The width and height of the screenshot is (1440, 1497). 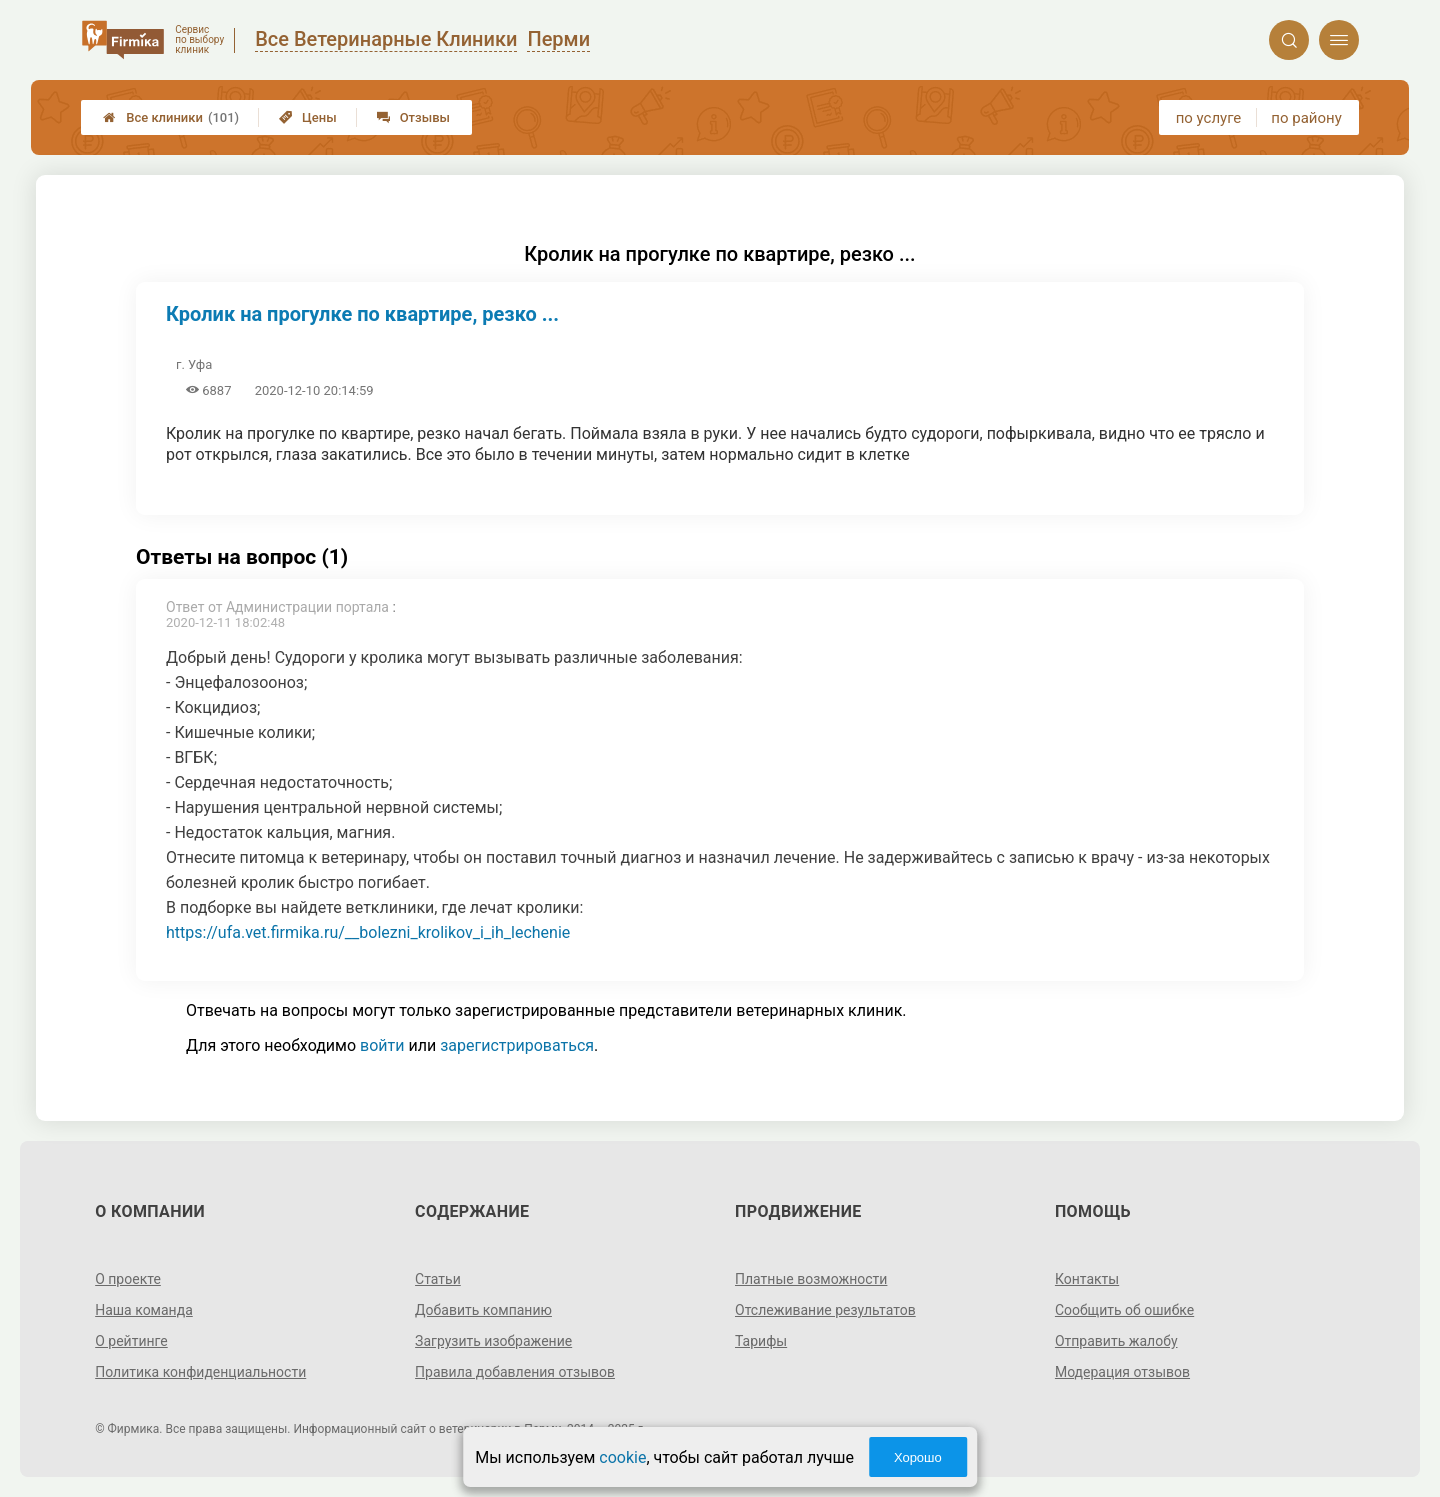 What do you see at coordinates (1306, 118) in the screenshot?
I see `по району` at bounding box center [1306, 118].